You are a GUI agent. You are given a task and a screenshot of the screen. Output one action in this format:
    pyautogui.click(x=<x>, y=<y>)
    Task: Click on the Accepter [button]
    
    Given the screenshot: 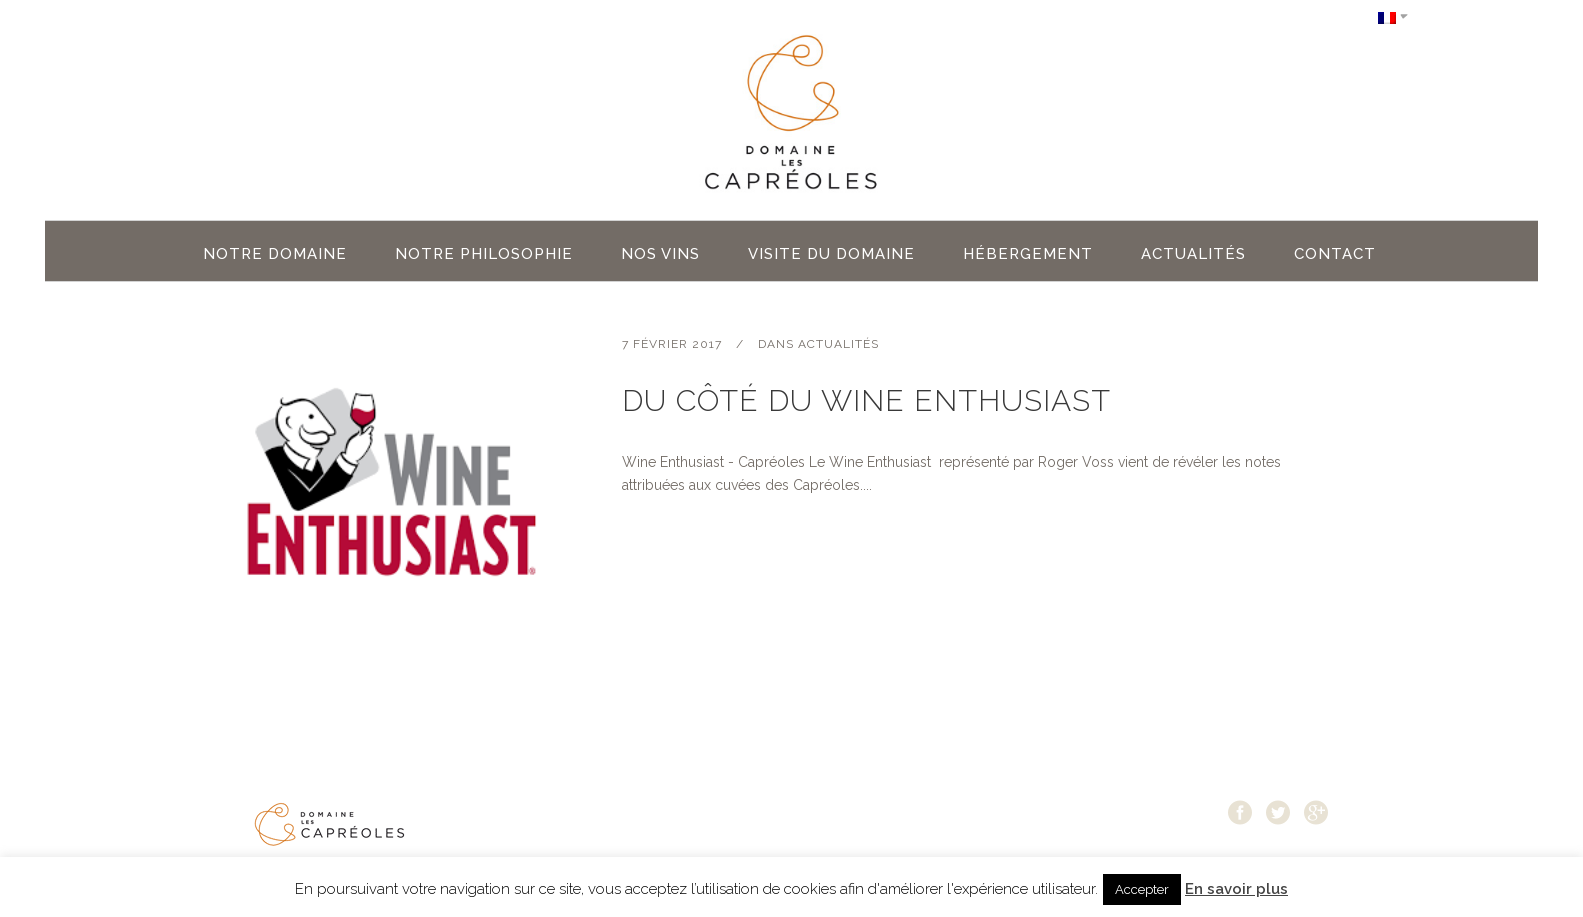 What is the action you would take?
    pyautogui.click(x=1142, y=889)
    